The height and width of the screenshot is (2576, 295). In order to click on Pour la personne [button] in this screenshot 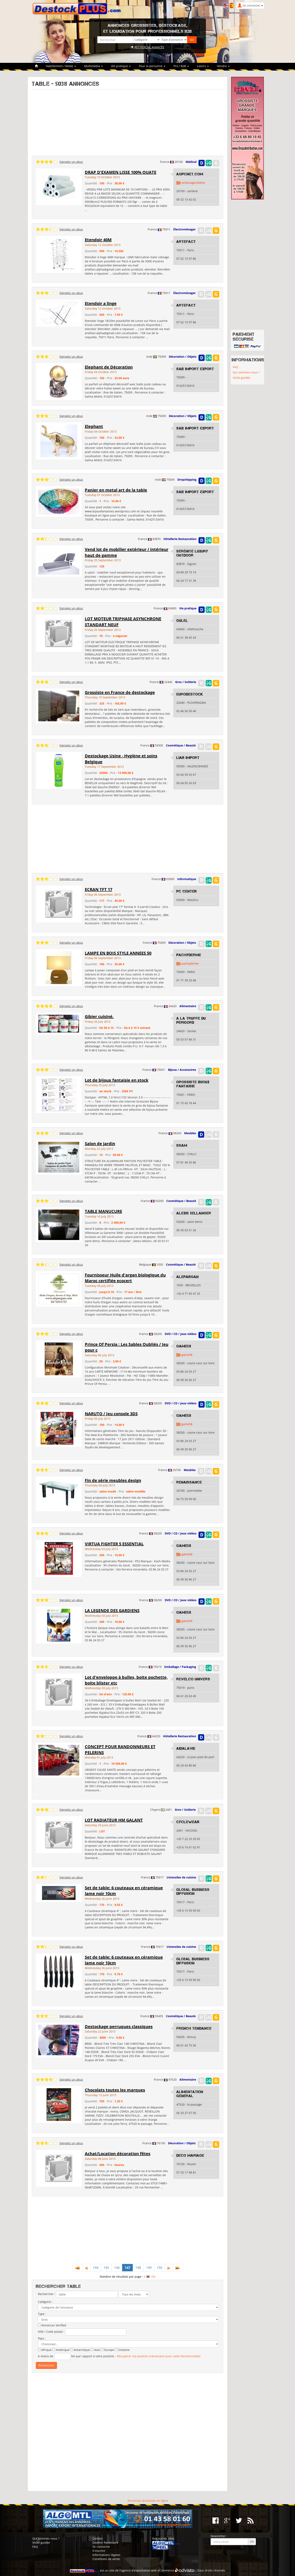, I will do `click(152, 66)`.